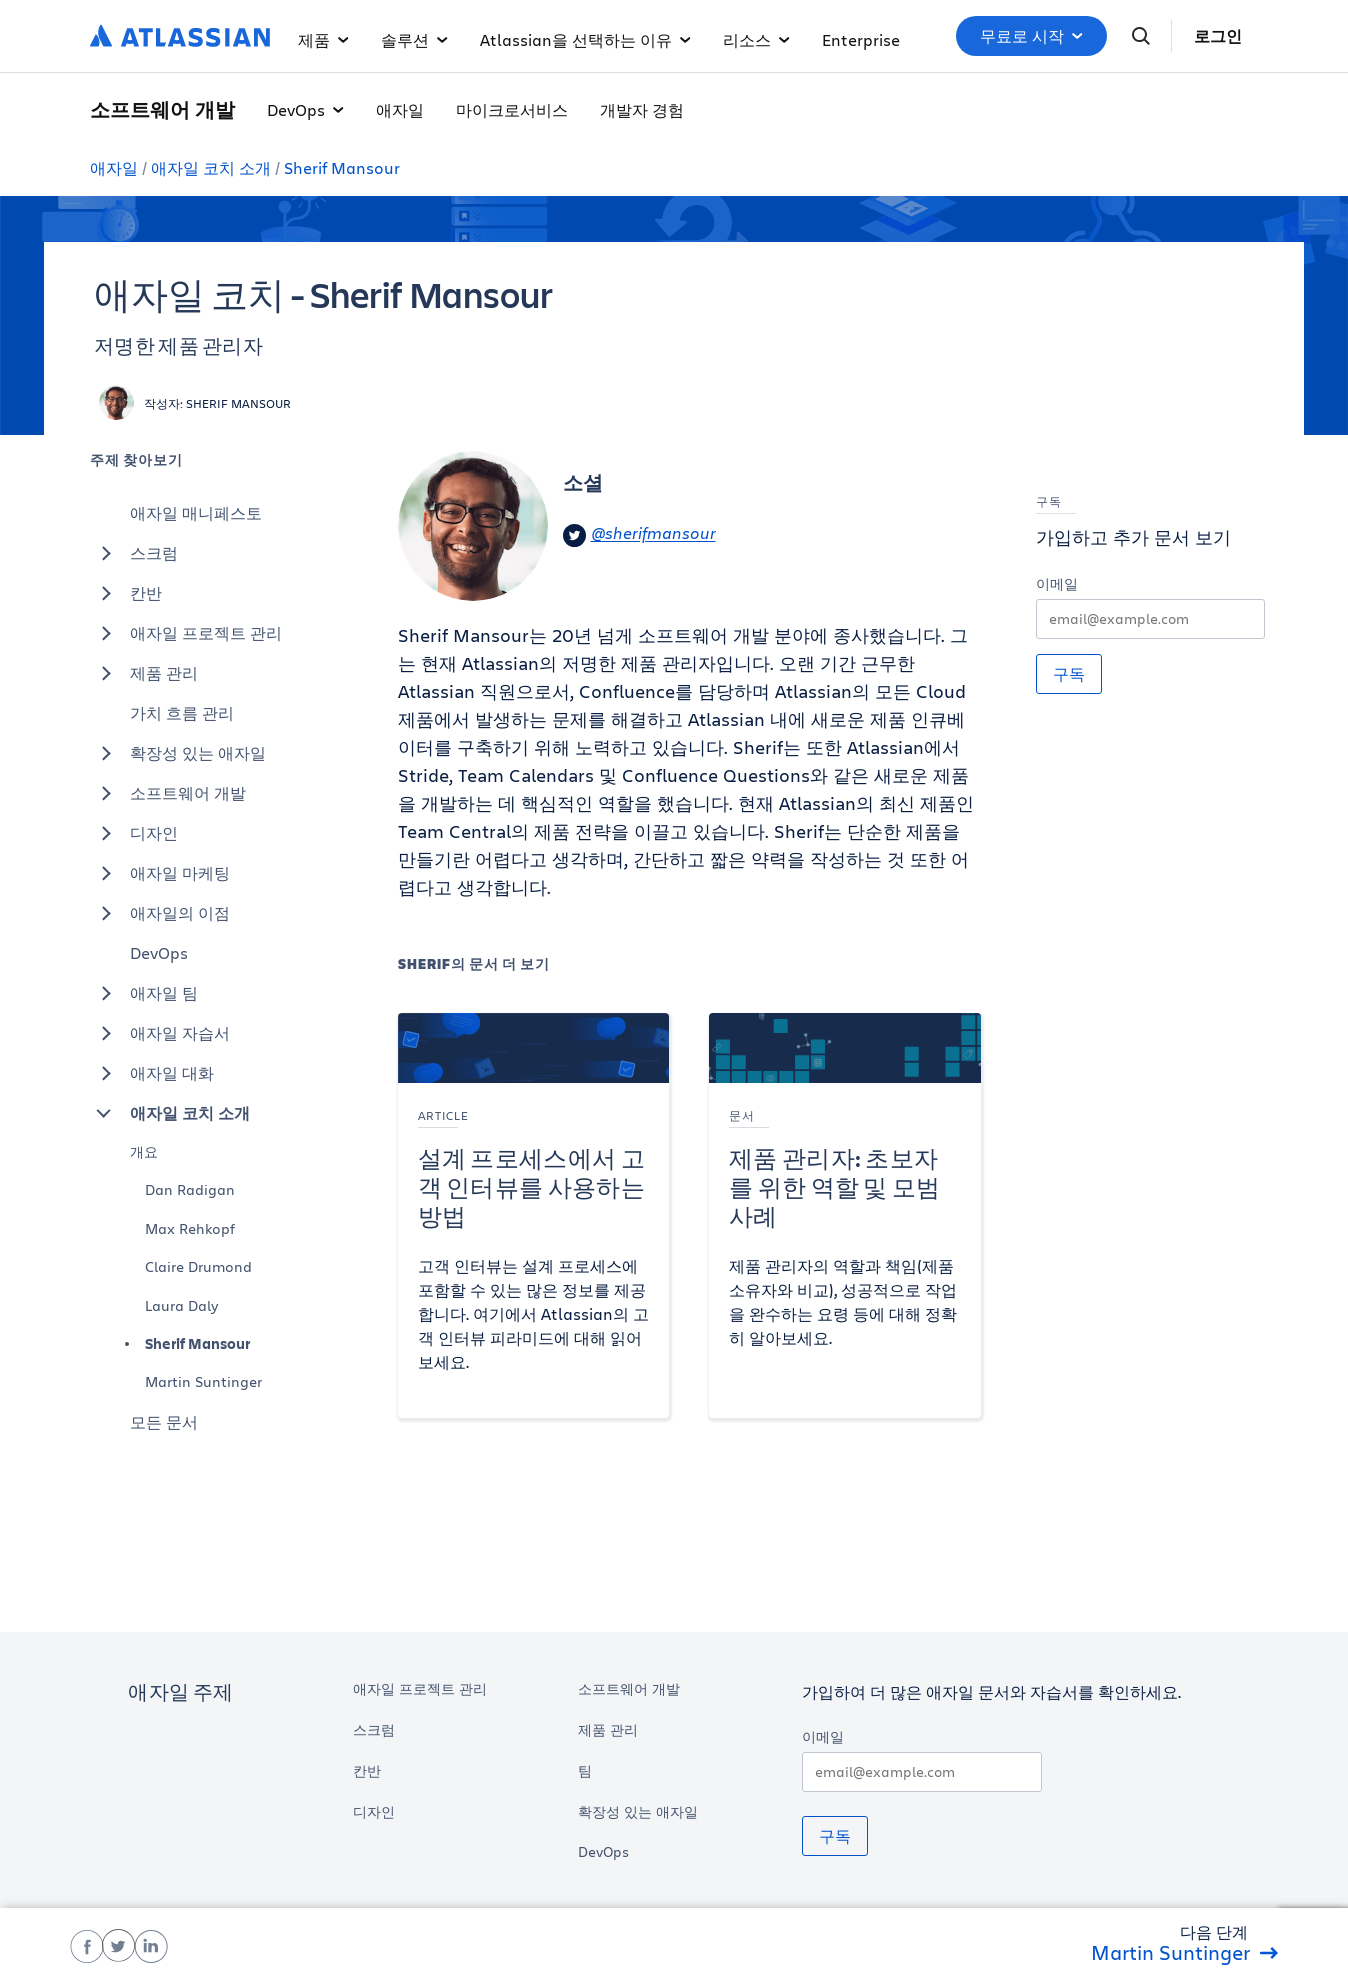 This screenshot has width=1348, height=1982. What do you see at coordinates (168, 793) in the screenshot?
I see `소프트웨어 개발` at bounding box center [168, 793].